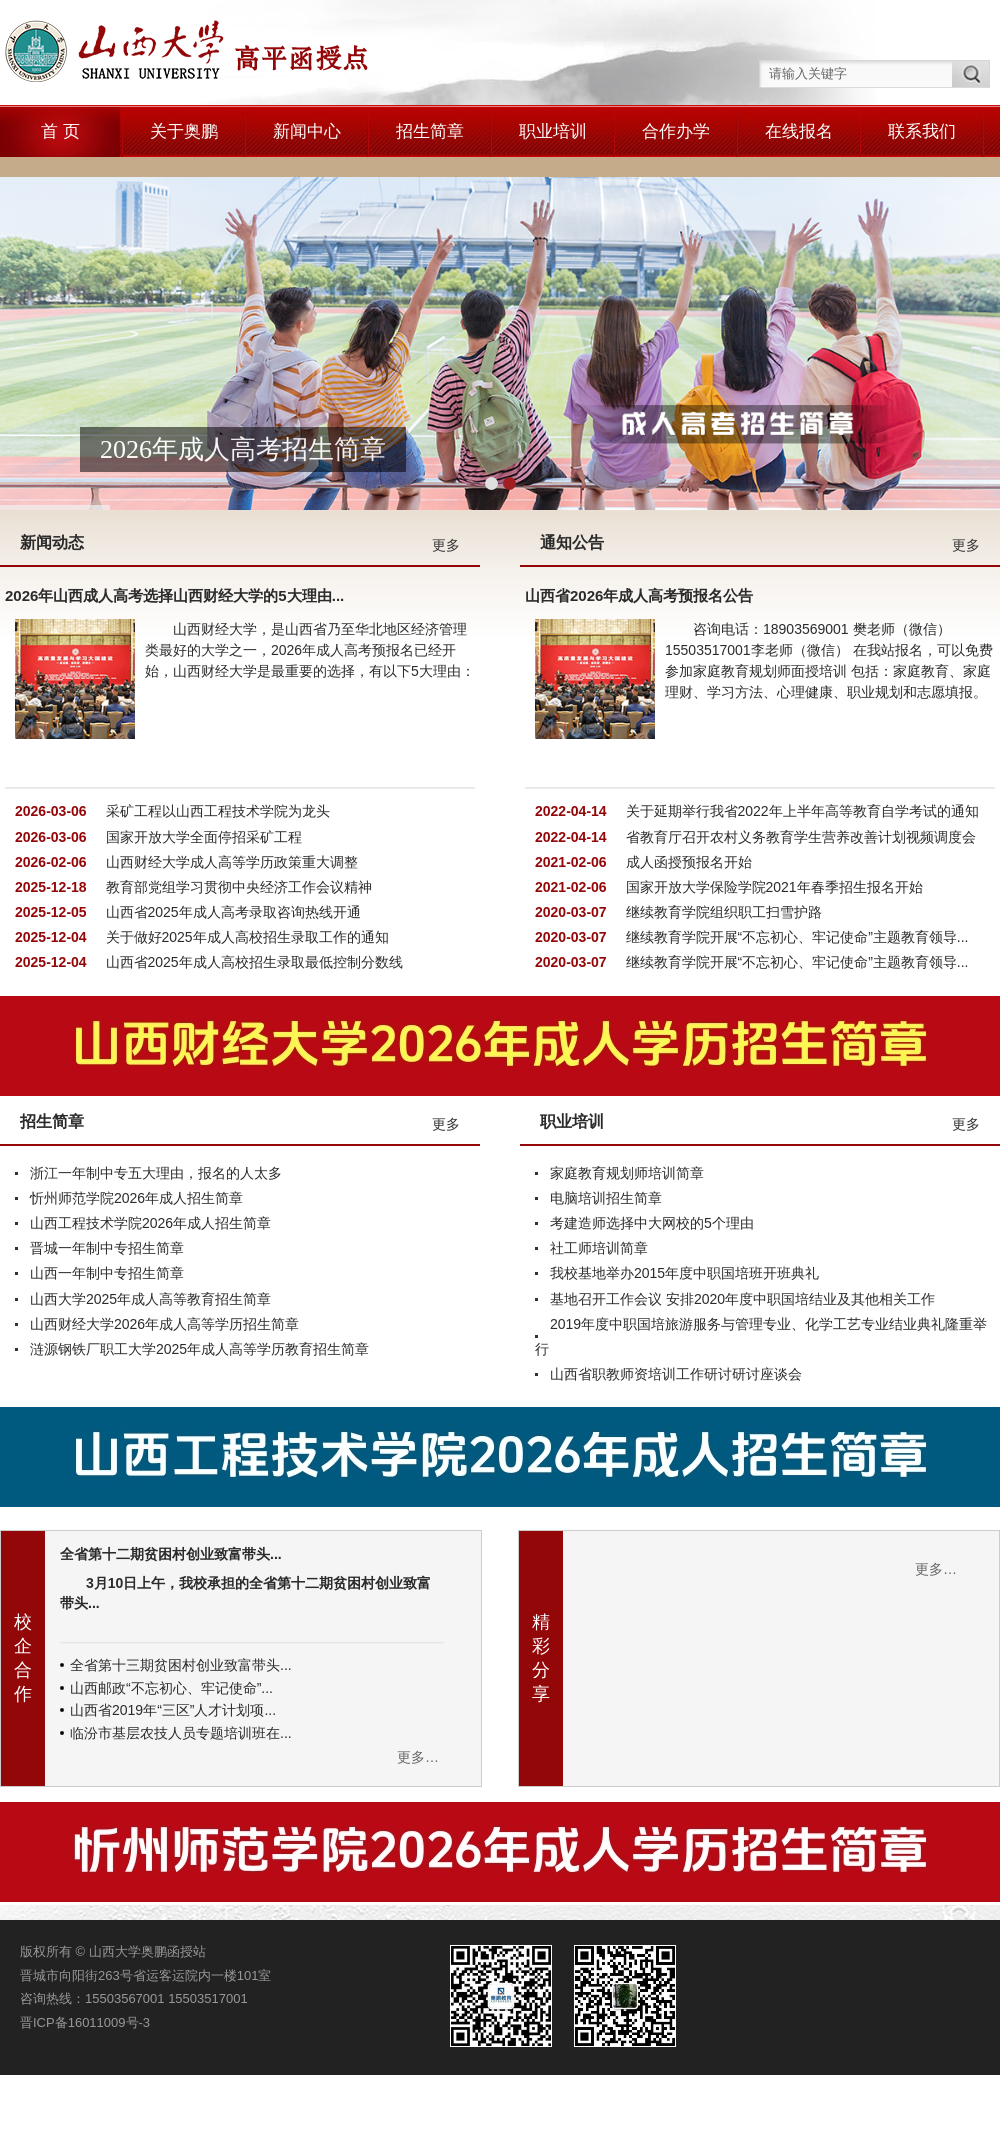 The image size is (1000, 2151). I want to click on 山西省2026年成人高考预报名公告, so click(639, 520).